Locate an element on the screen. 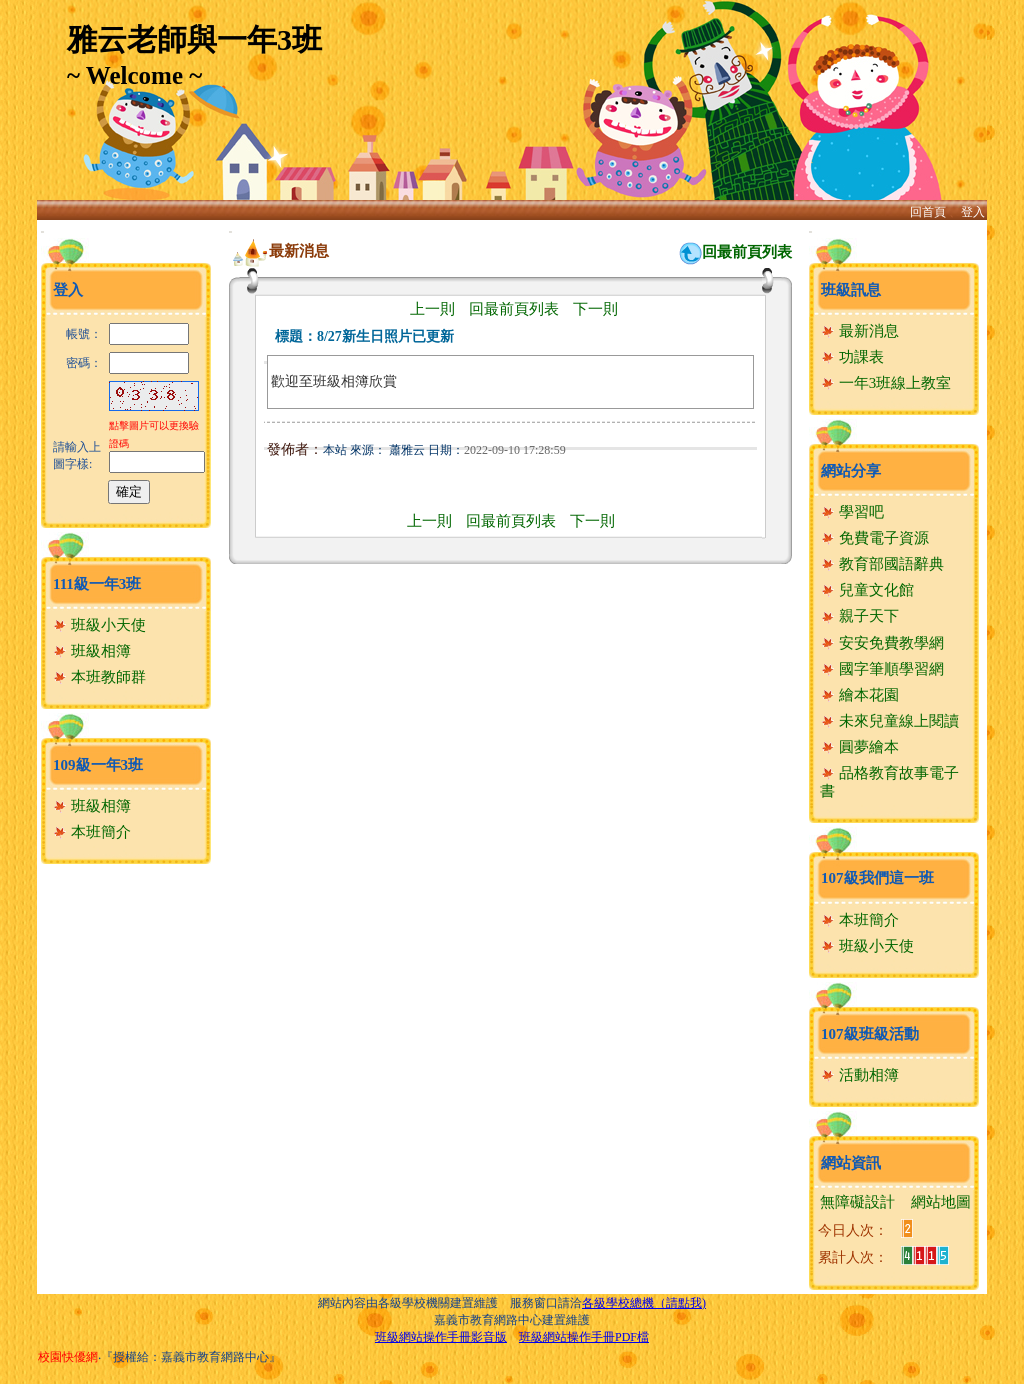  無障礙設計 is located at coordinates (857, 1202).